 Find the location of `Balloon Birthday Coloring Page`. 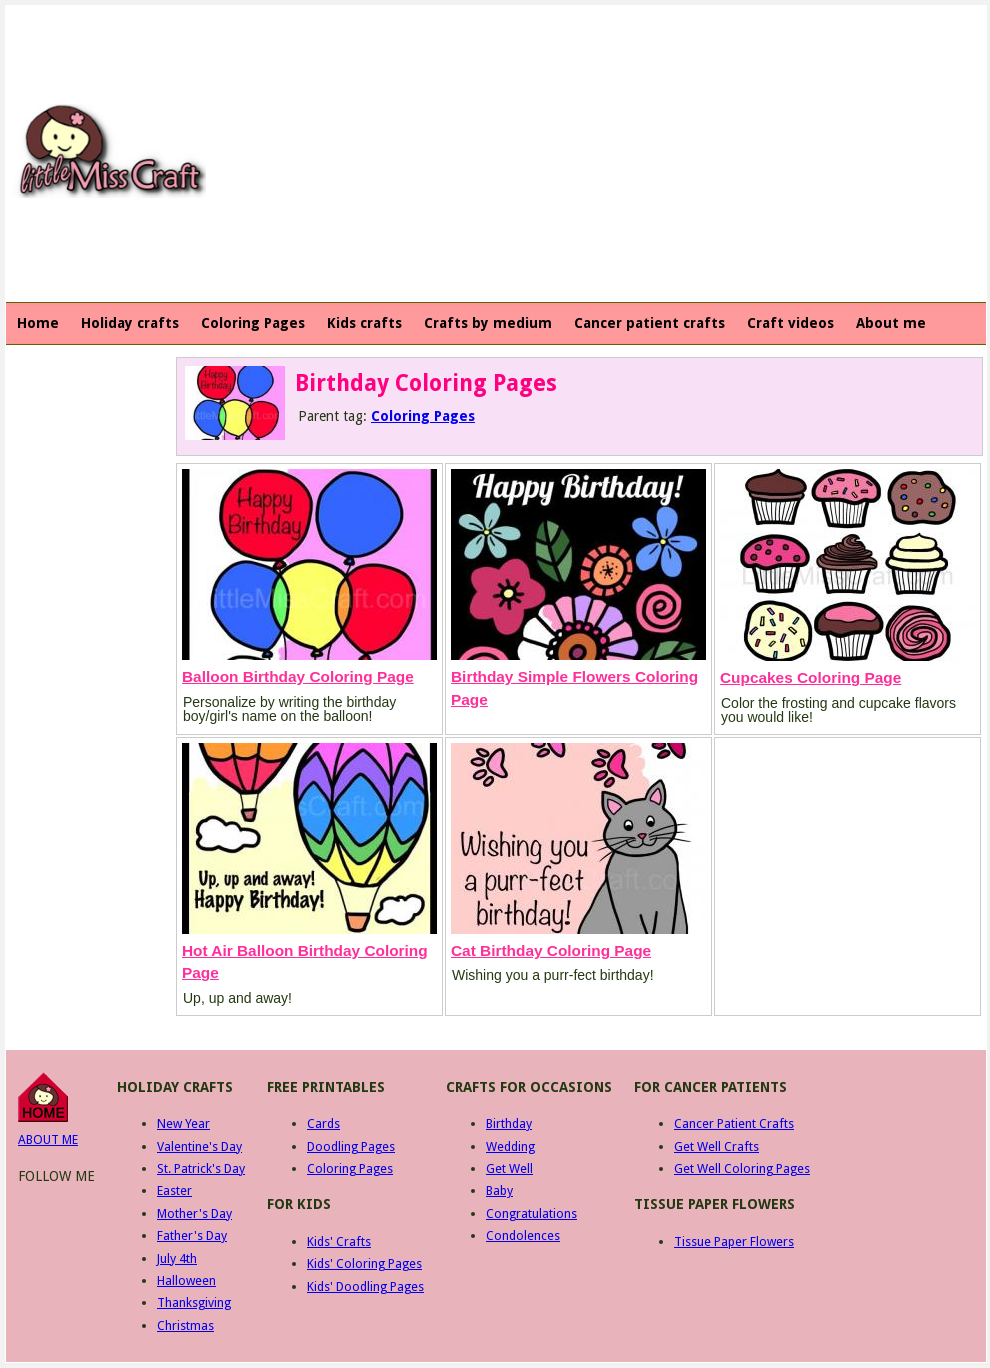

Balloon Birthday Coloring Page is located at coordinates (298, 676).